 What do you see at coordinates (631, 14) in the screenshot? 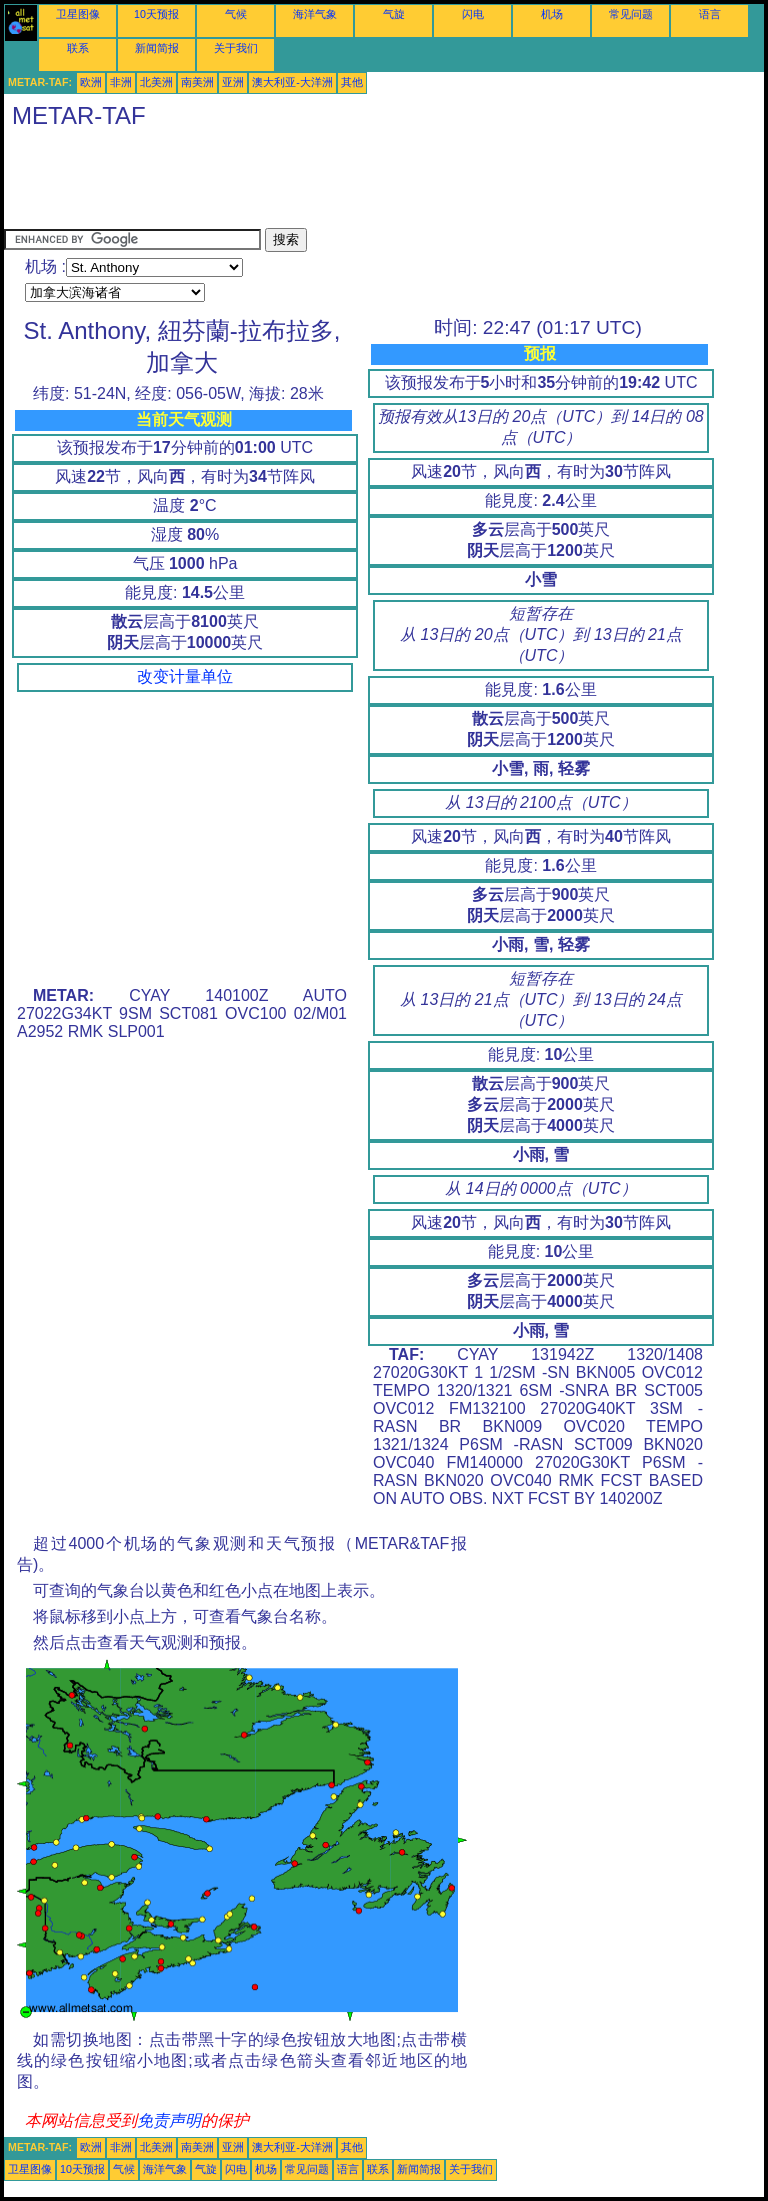
I see `常见问题` at bounding box center [631, 14].